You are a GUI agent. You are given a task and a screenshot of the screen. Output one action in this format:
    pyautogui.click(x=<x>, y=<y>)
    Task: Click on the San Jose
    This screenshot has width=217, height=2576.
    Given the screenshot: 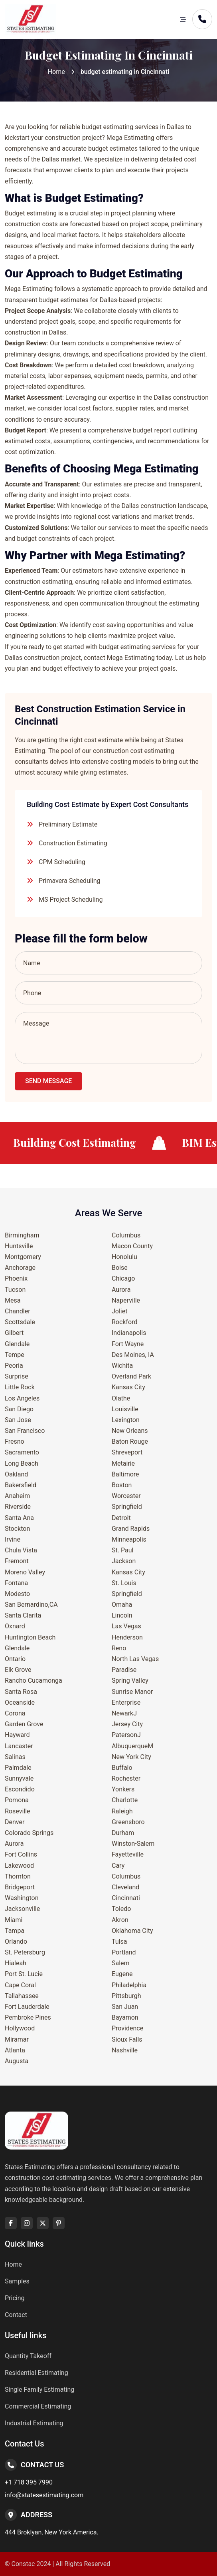 What is the action you would take?
    pyautogui.click(x=18, y=1420)
    